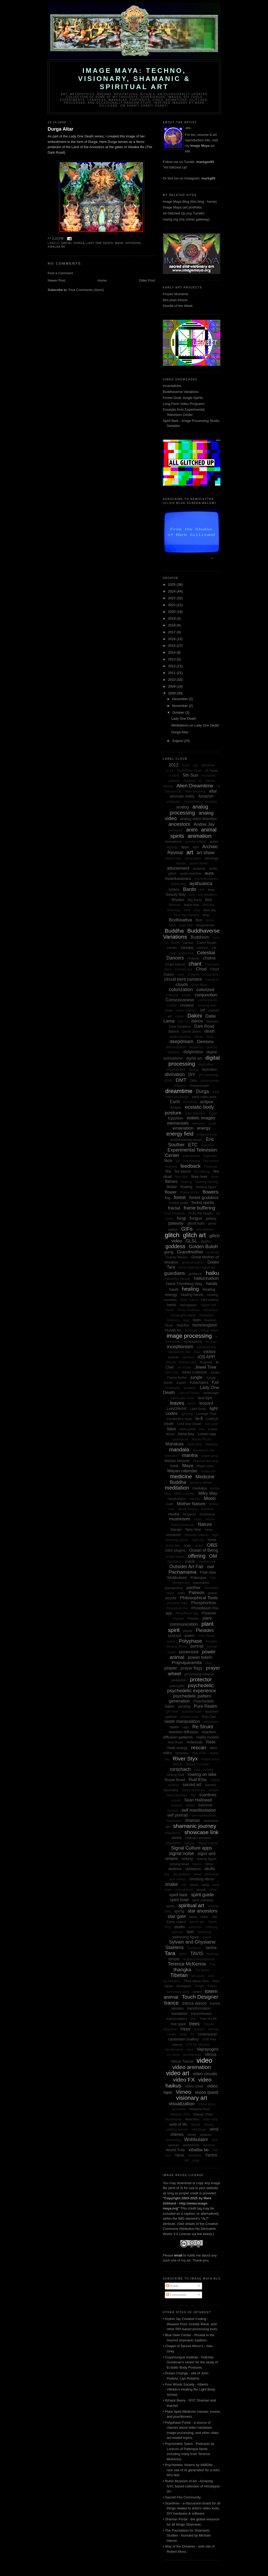 The height and width of the screenshot is (2576, 268). What do you see at coordinates (183, 398) in the screenshot?
I see `Forest Gods Jungle Spirits` at bounding box center [183, 398].